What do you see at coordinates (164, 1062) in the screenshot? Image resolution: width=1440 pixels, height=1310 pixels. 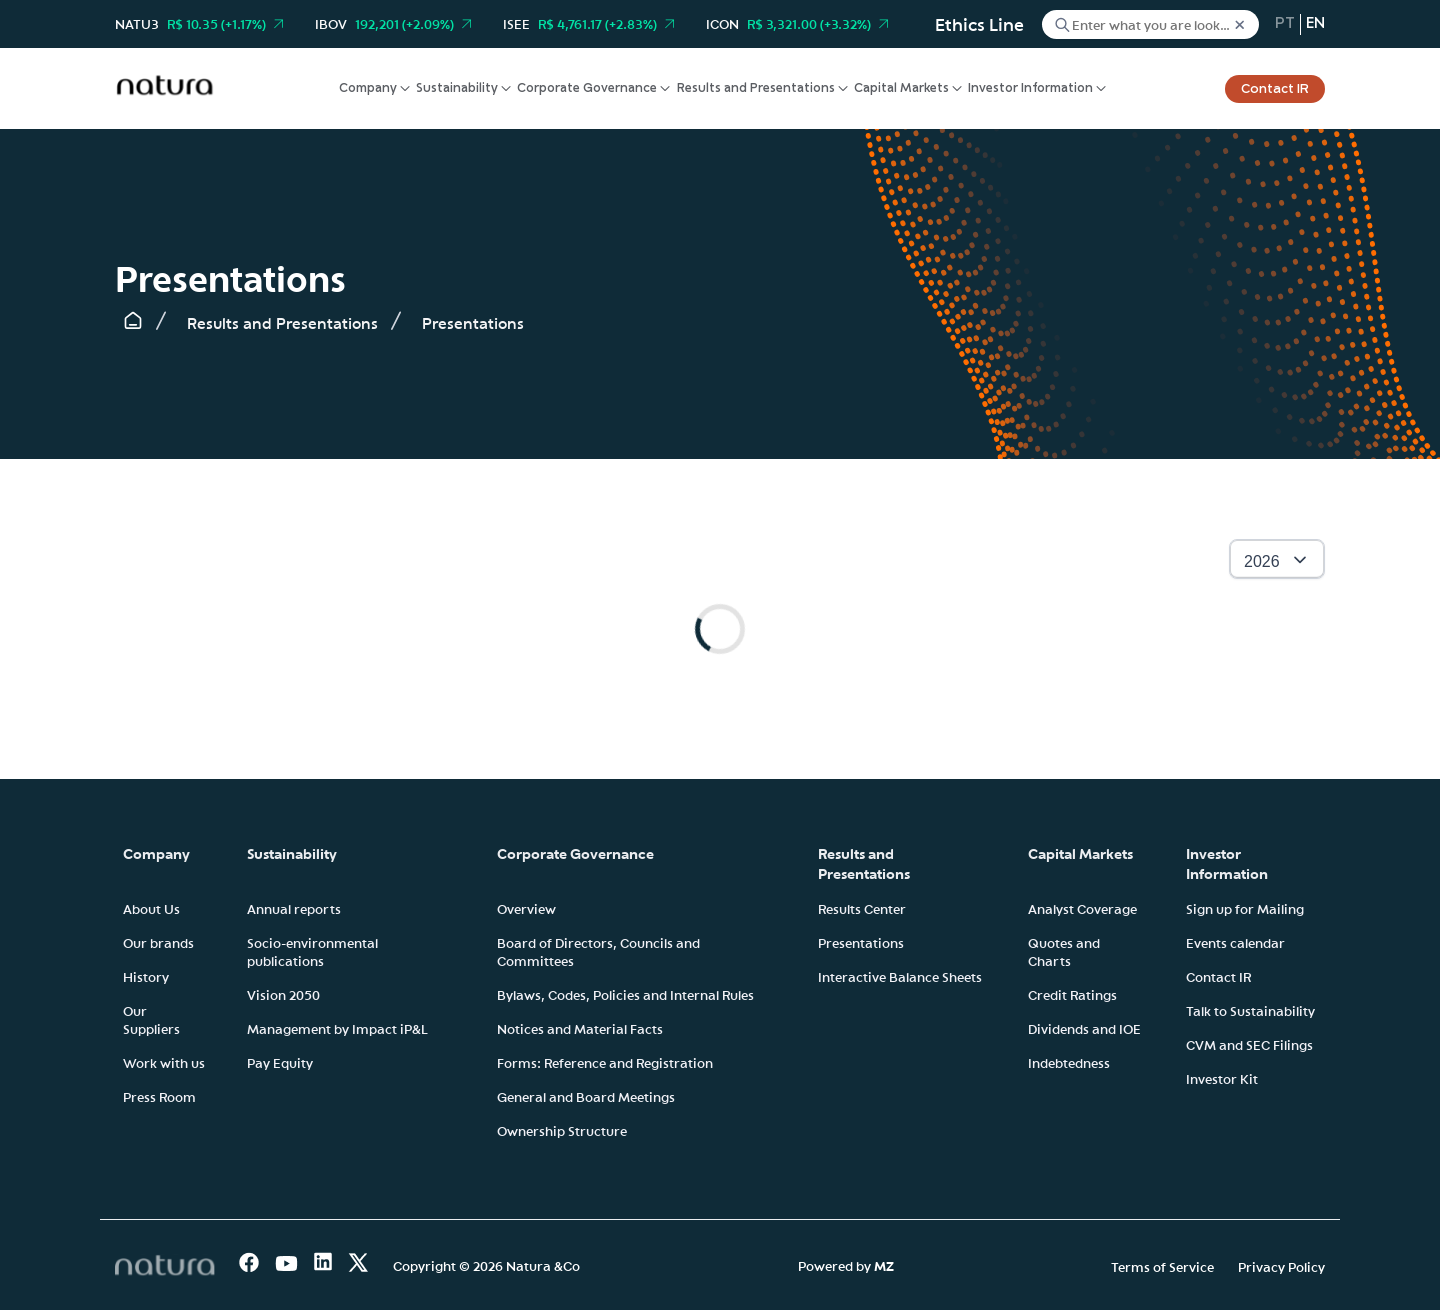 I see `Work with us` at bounding box center [164, 1062].